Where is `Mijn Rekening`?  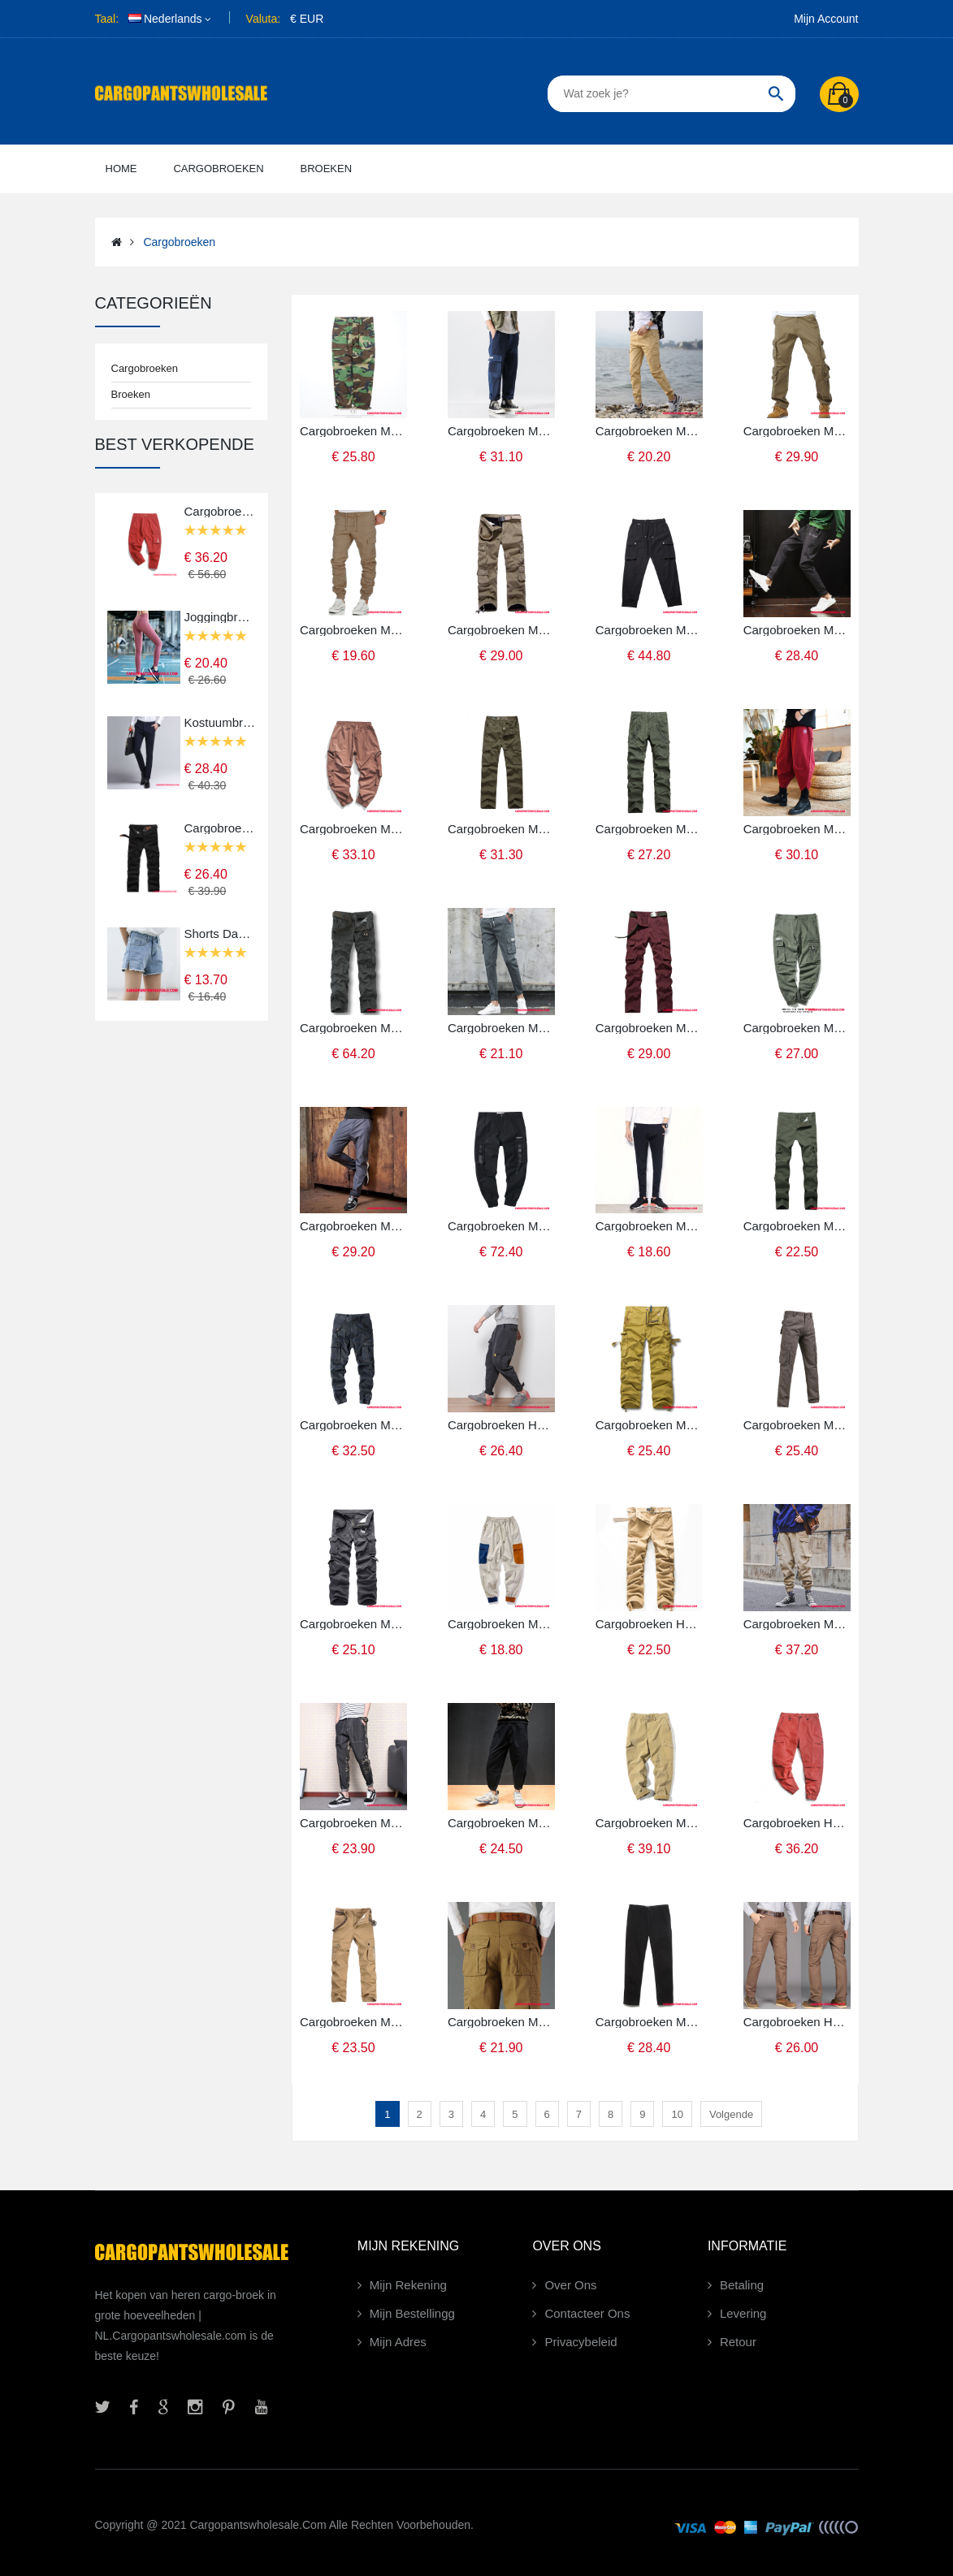 Mijn Rekening is located at coordinates (408, 2285).